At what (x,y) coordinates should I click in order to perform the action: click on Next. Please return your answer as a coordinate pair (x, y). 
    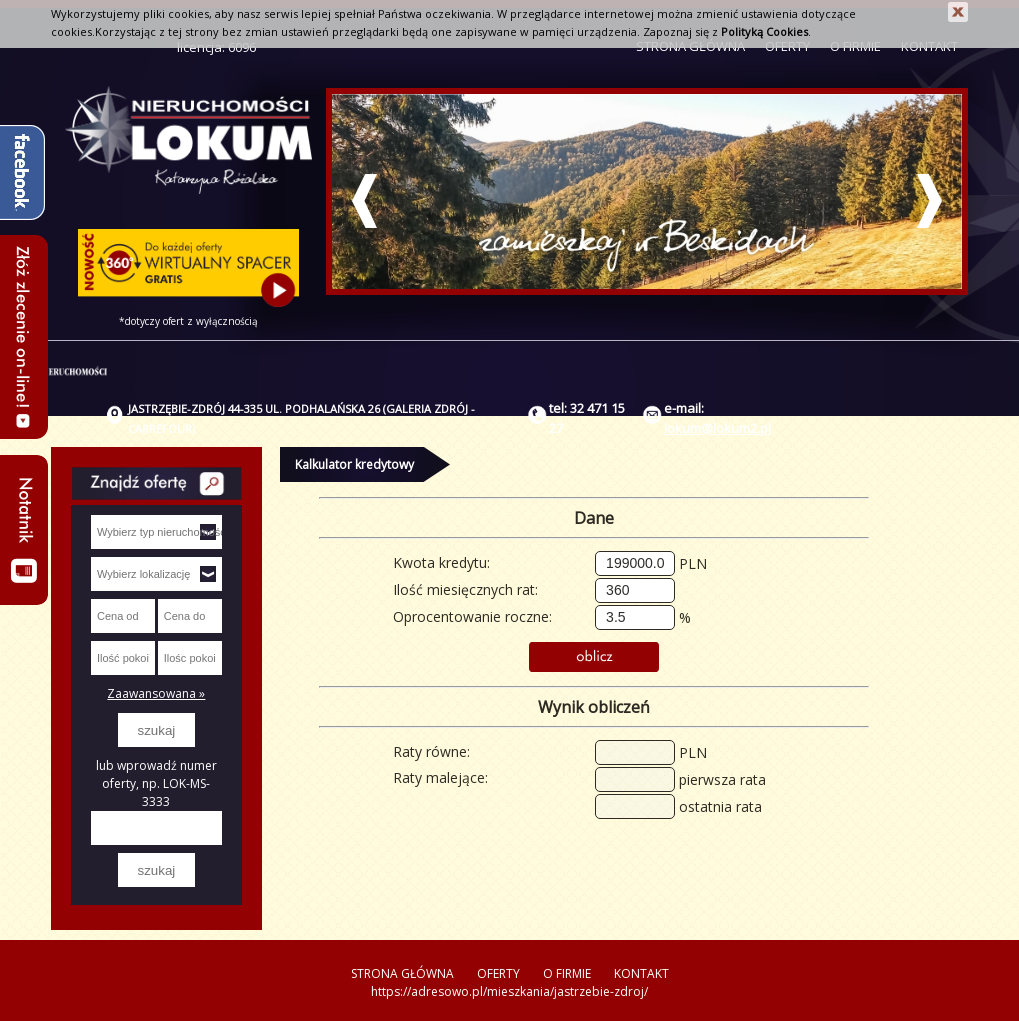
    Looking at the image, I should click on (929, 201).